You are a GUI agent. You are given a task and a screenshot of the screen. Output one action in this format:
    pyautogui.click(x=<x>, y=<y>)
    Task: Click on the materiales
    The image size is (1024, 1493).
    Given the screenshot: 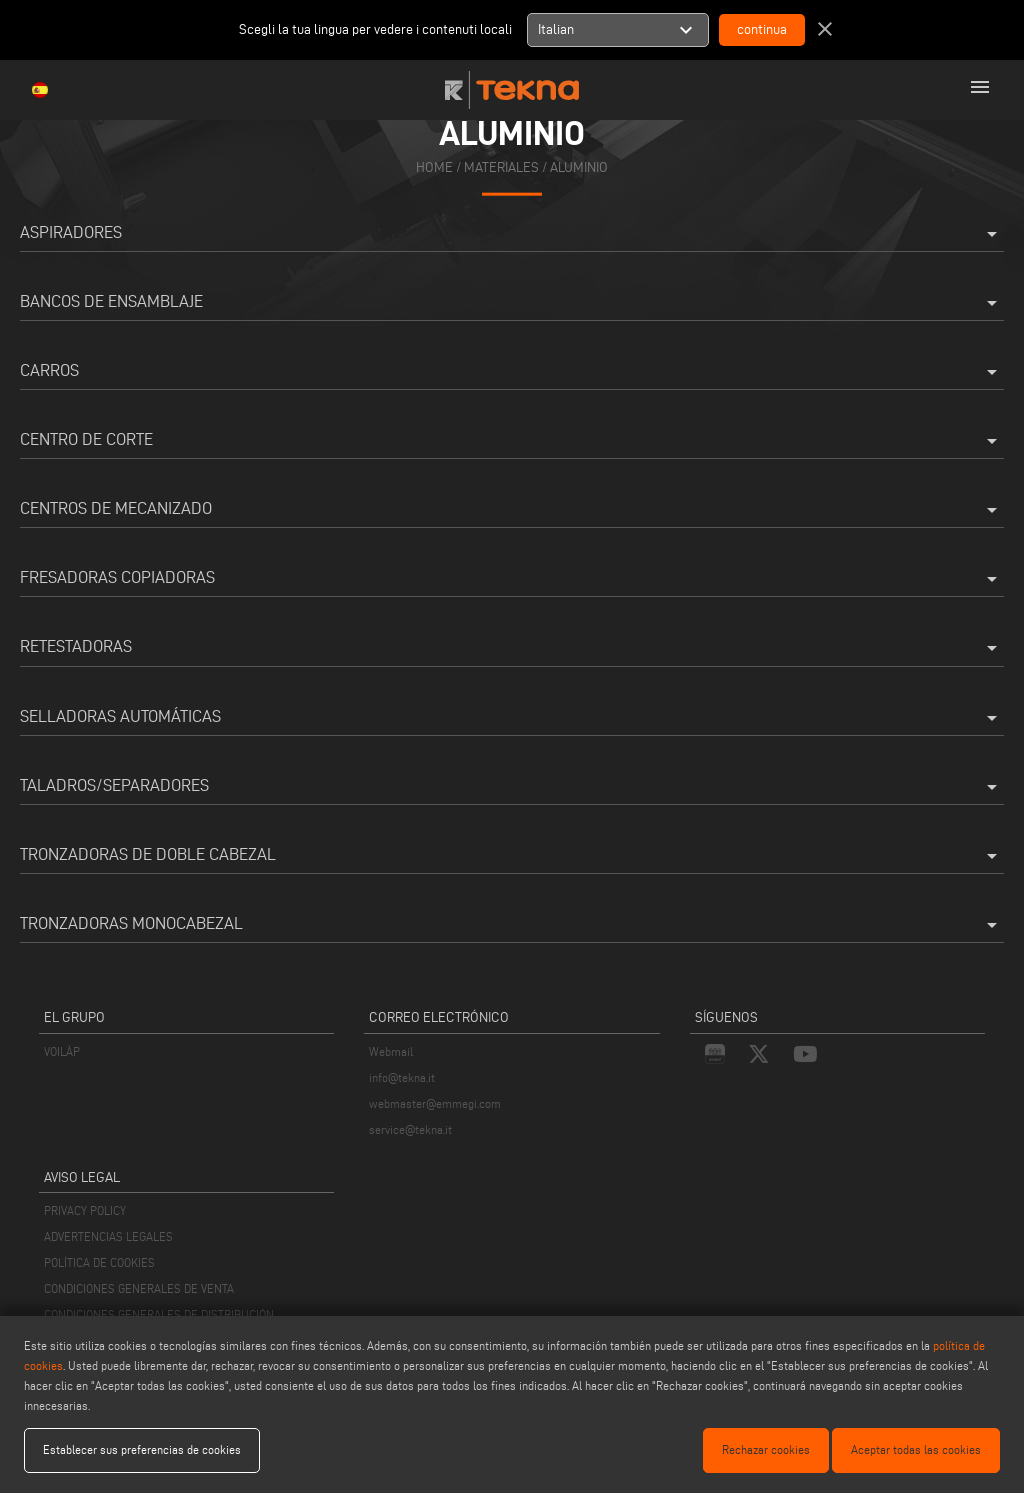 What is the action you would take?
    pyautogui.click(x=501, y=167)
    